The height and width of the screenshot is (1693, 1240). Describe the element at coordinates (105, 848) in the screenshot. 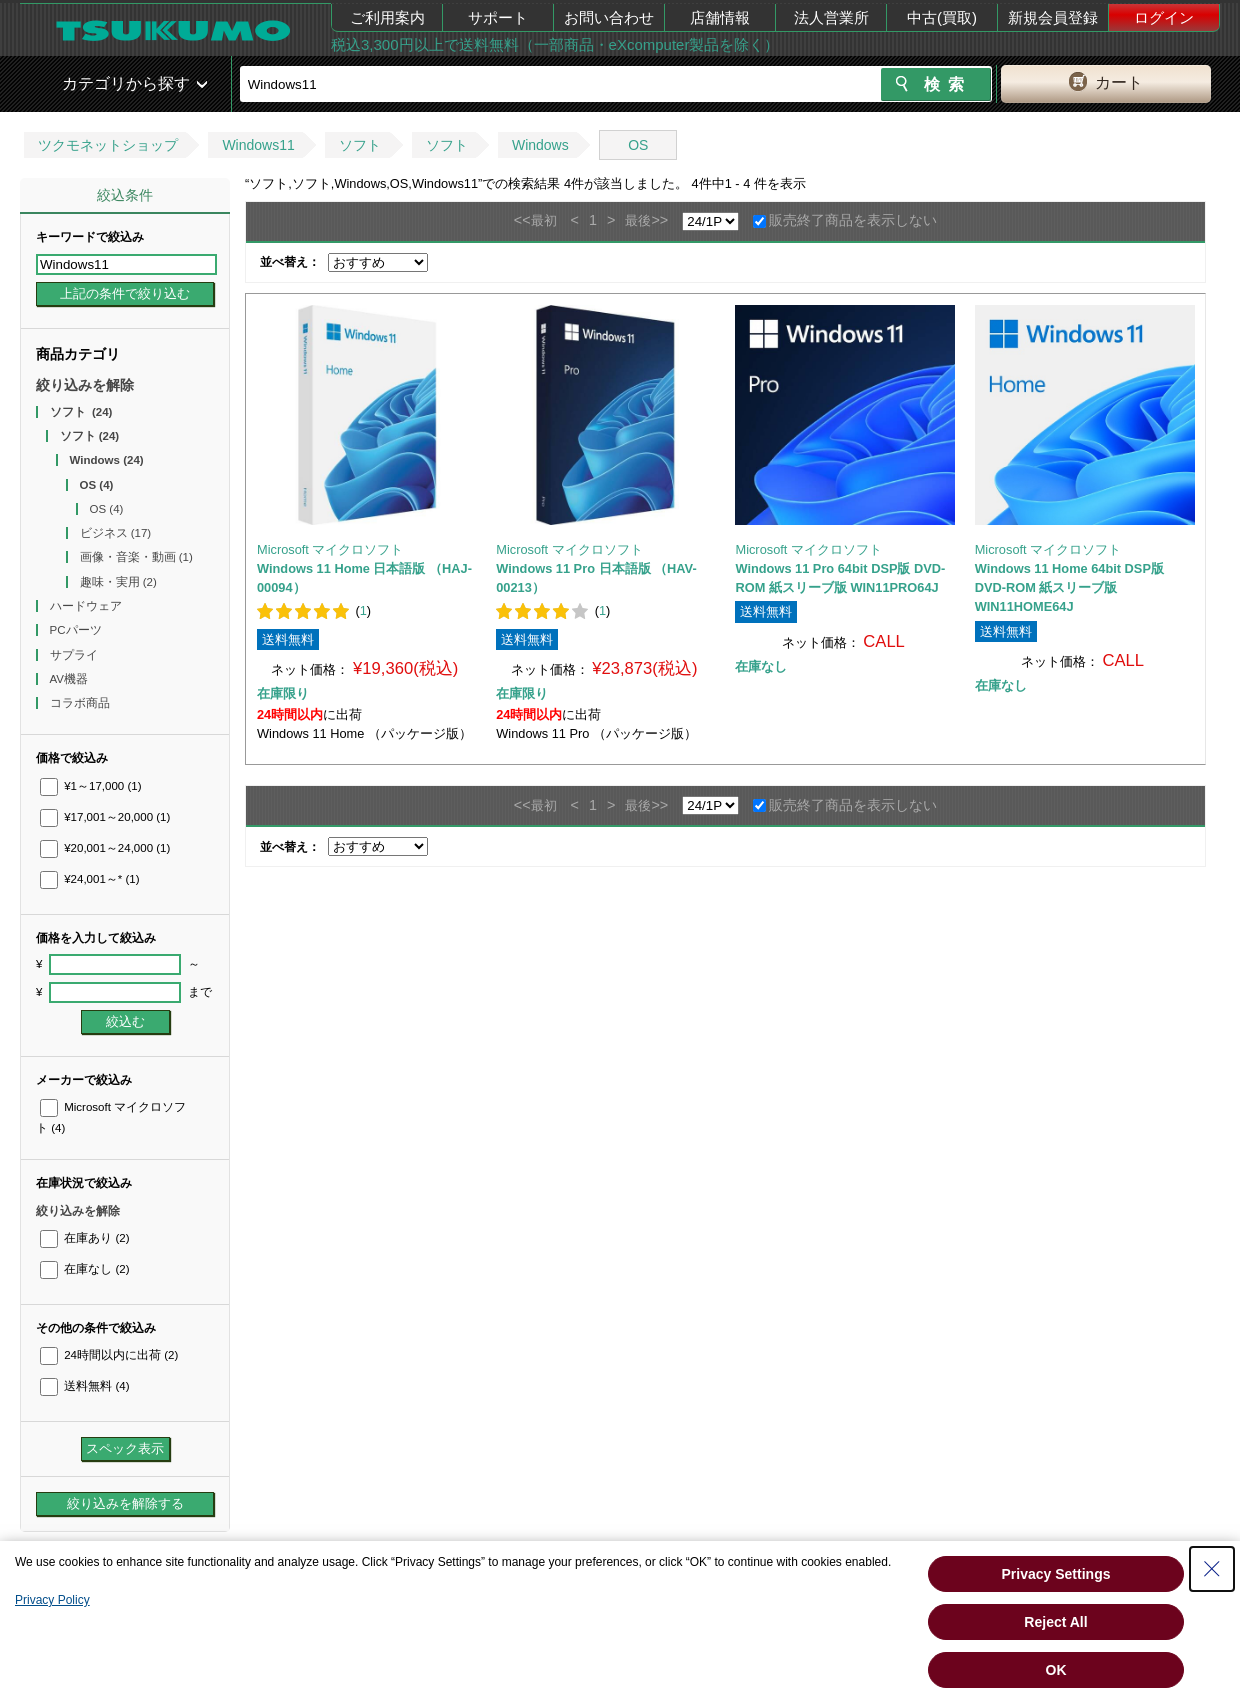

I see `¥20,001～24,000` at that location.